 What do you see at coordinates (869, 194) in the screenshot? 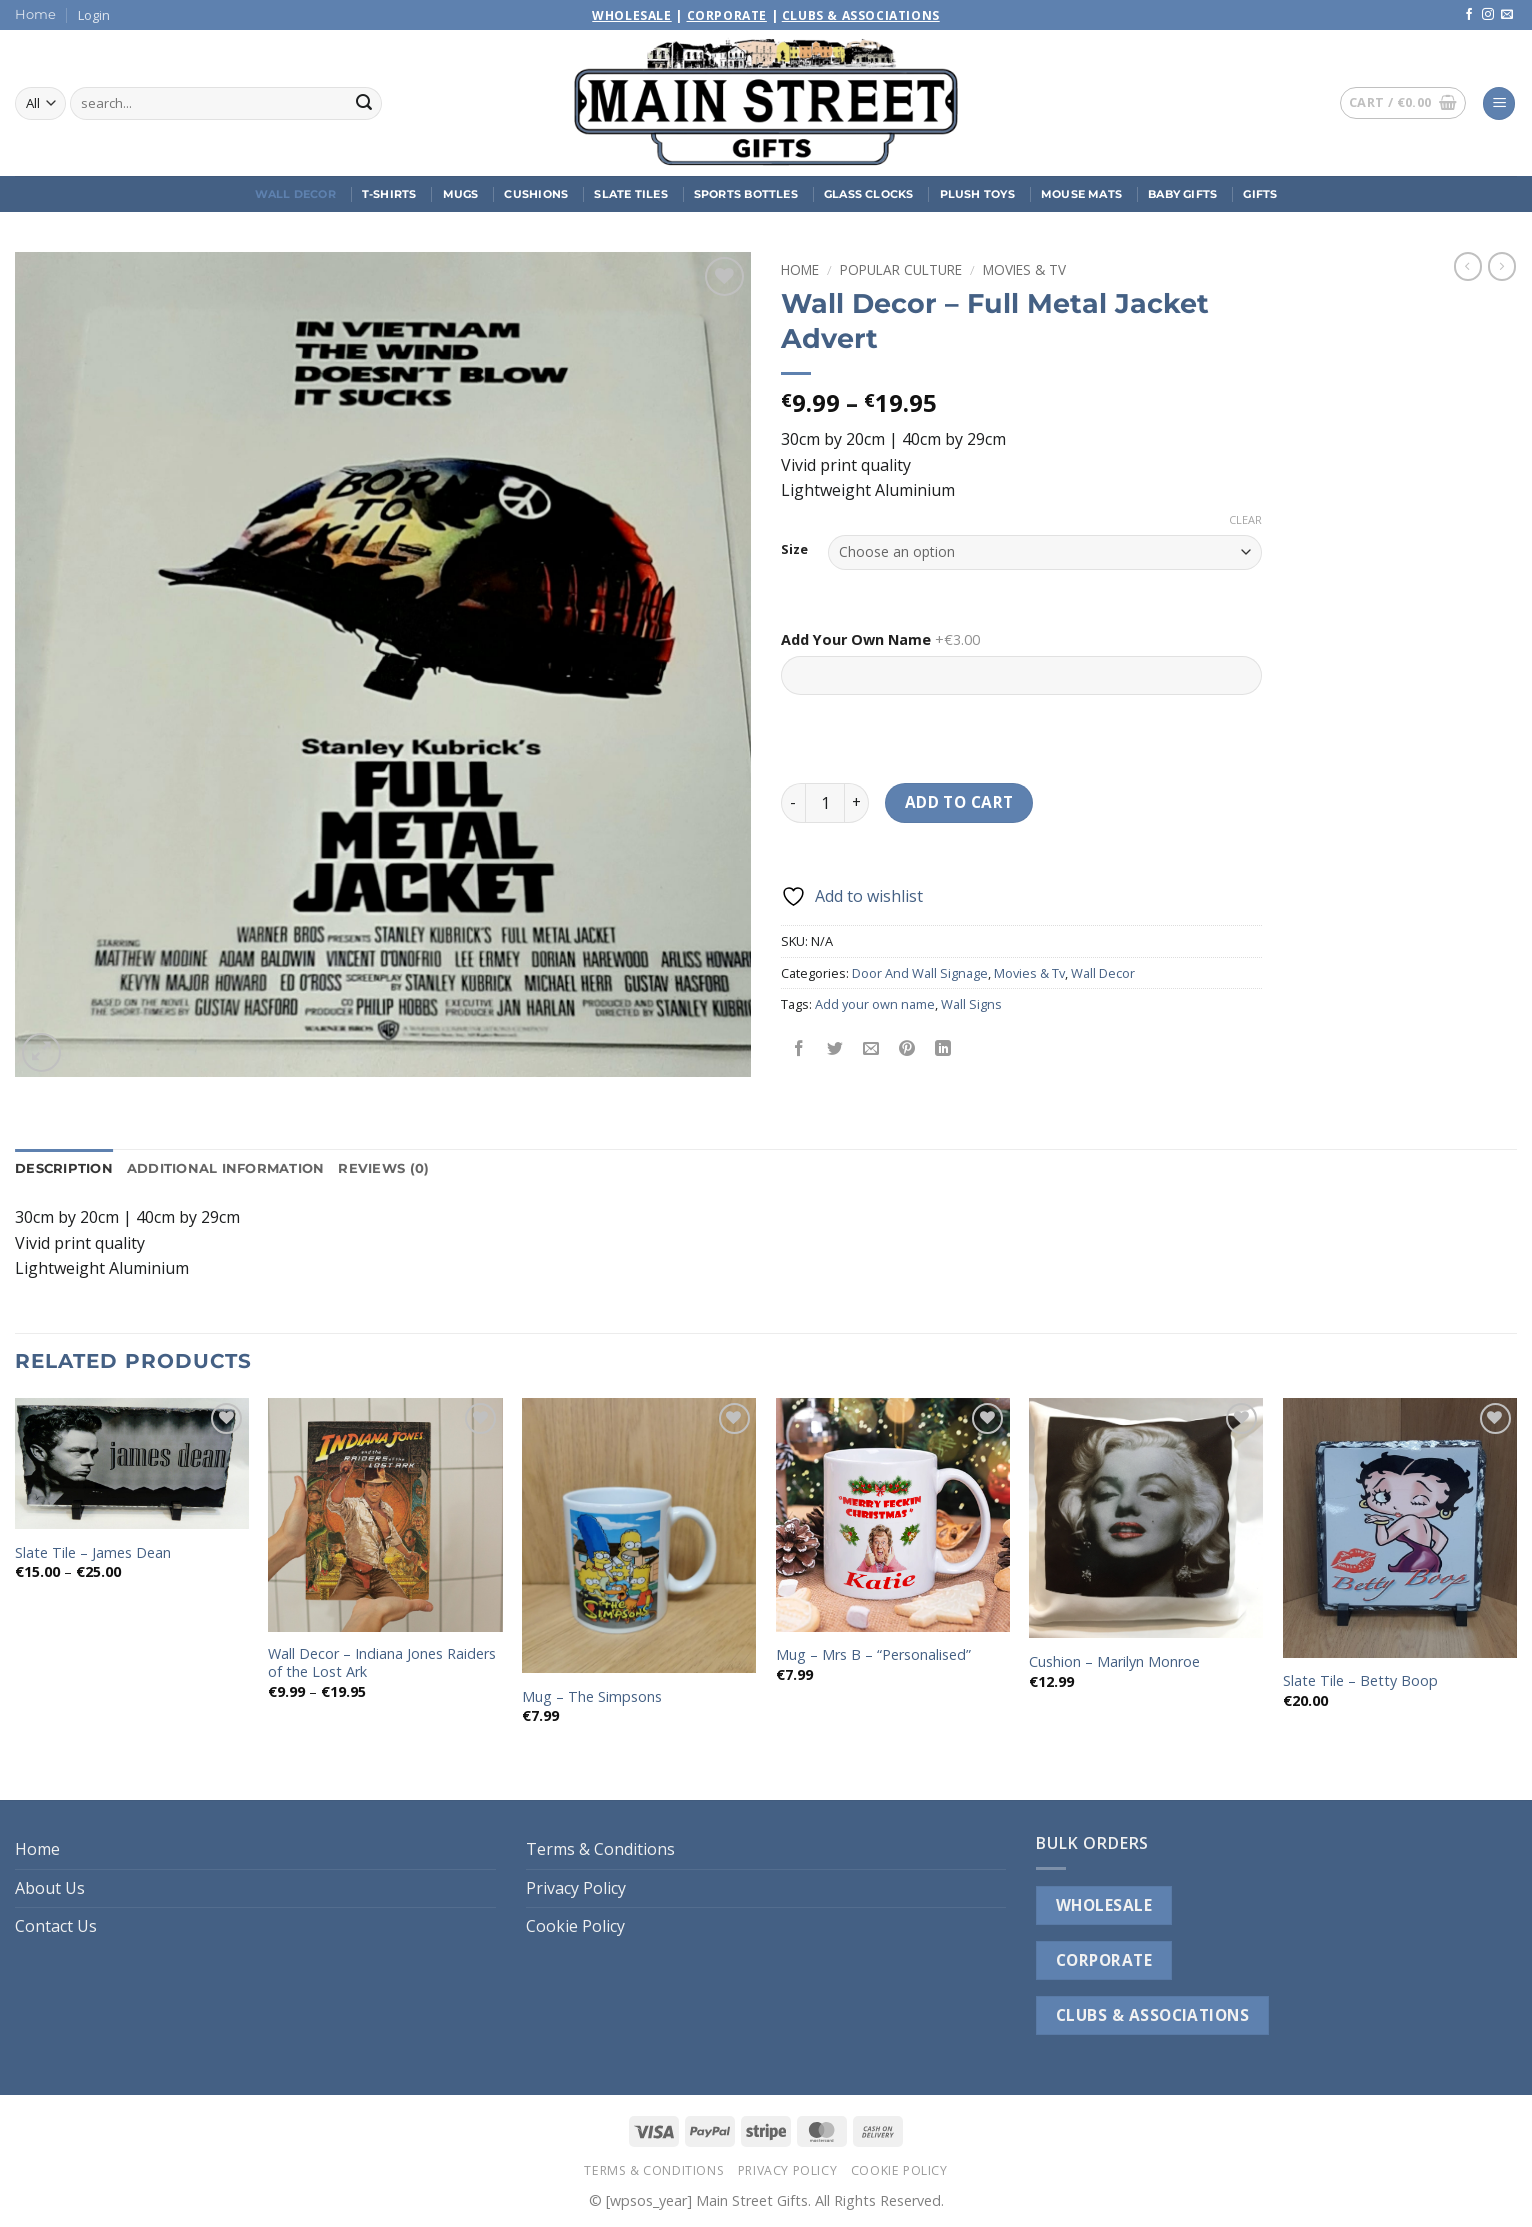
I see `Glass Clocks` at bounding box center [869, 194].